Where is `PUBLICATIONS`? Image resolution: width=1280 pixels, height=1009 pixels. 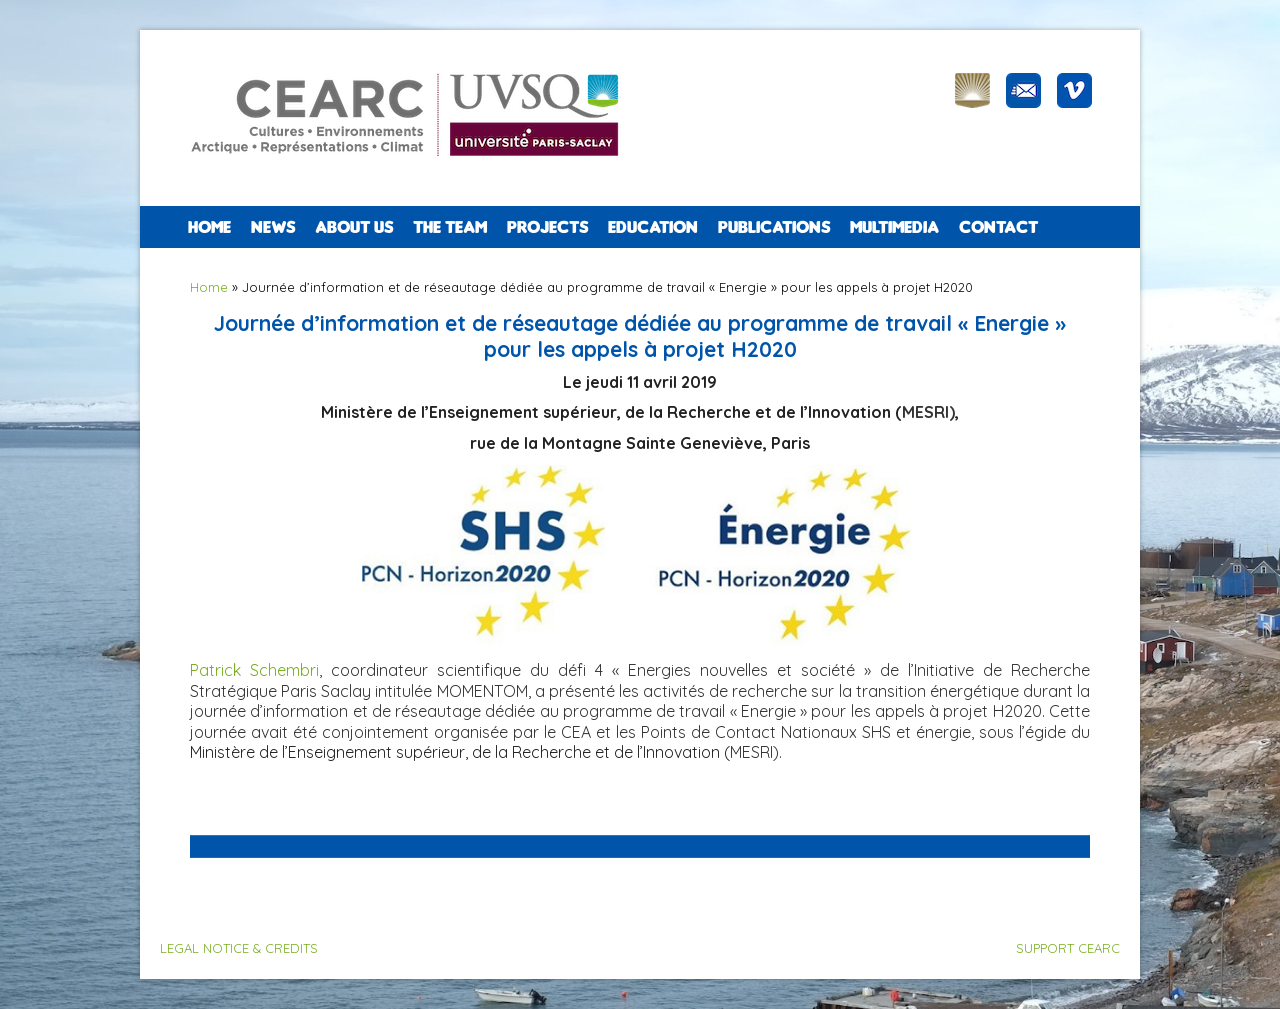 PUBLICATIONS is located at coordinates (774, 227).